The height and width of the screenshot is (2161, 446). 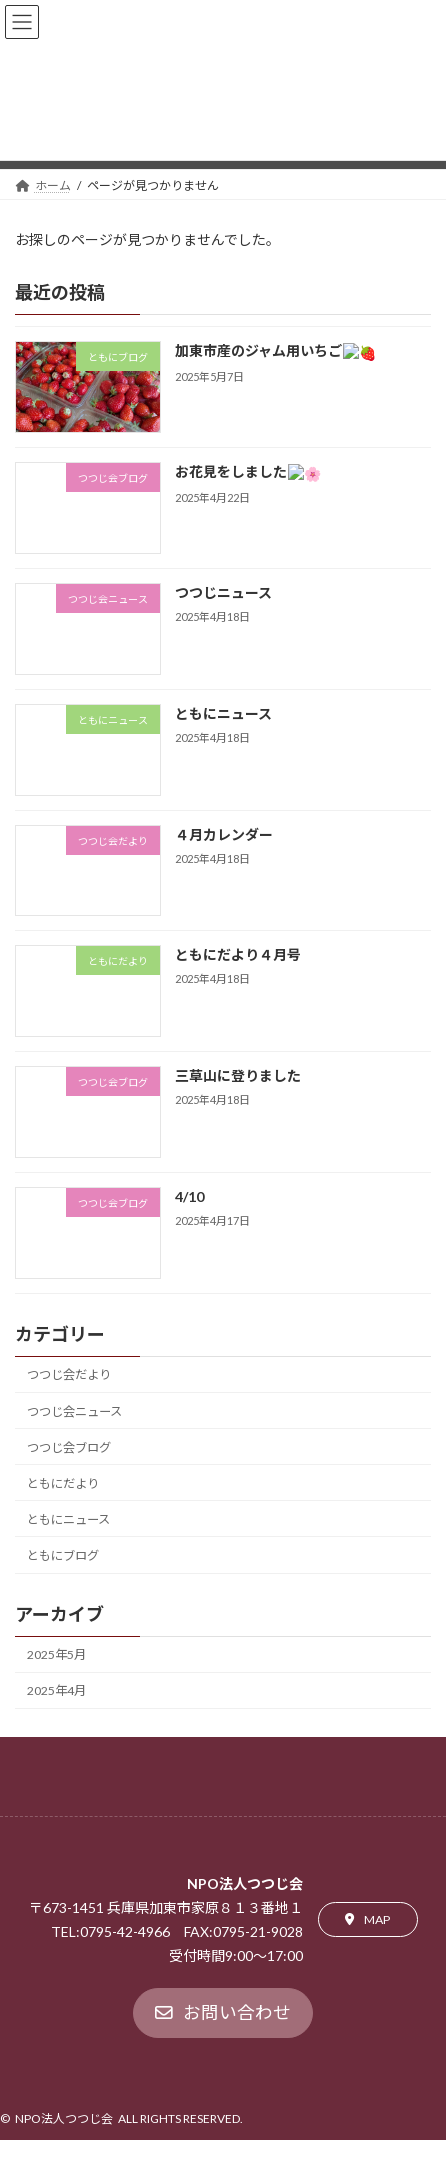 I want to click on 加東市産のジャム用いちご🍓, so click(x=267, y=351).